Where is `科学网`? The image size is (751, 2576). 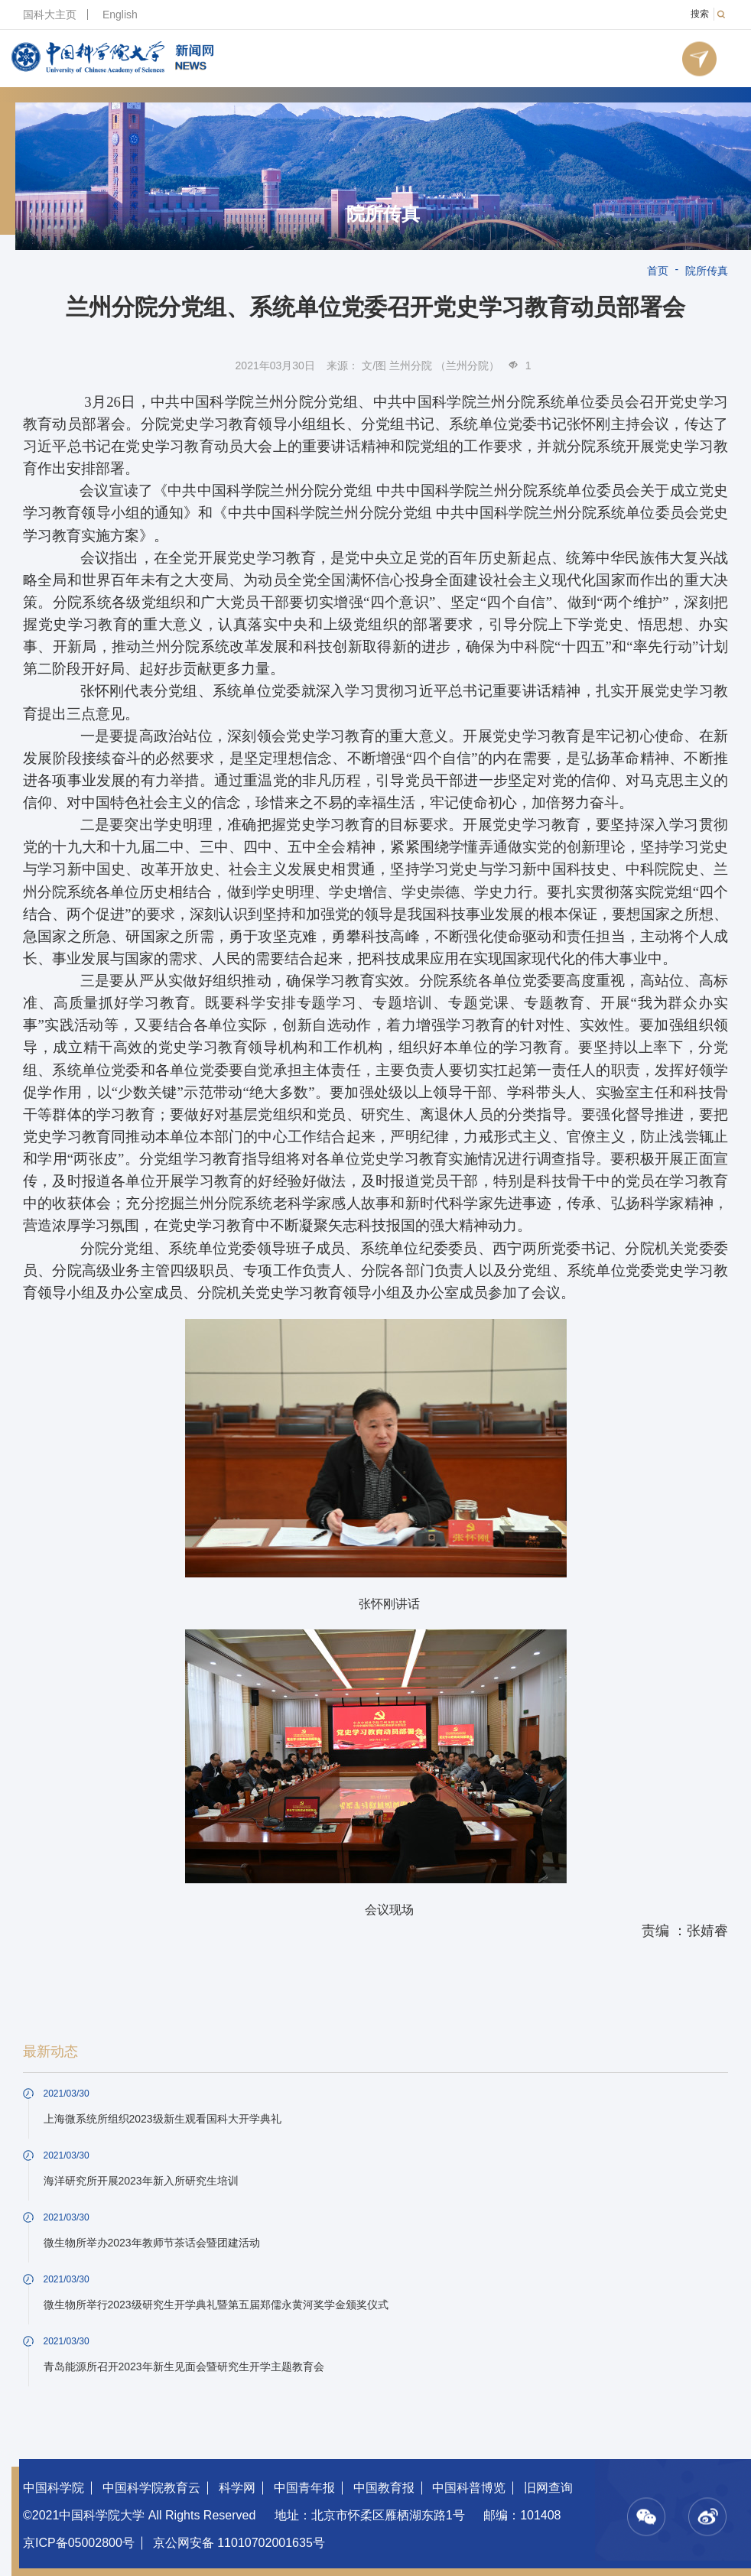 科学网 is located at coordinates (237, 2487).